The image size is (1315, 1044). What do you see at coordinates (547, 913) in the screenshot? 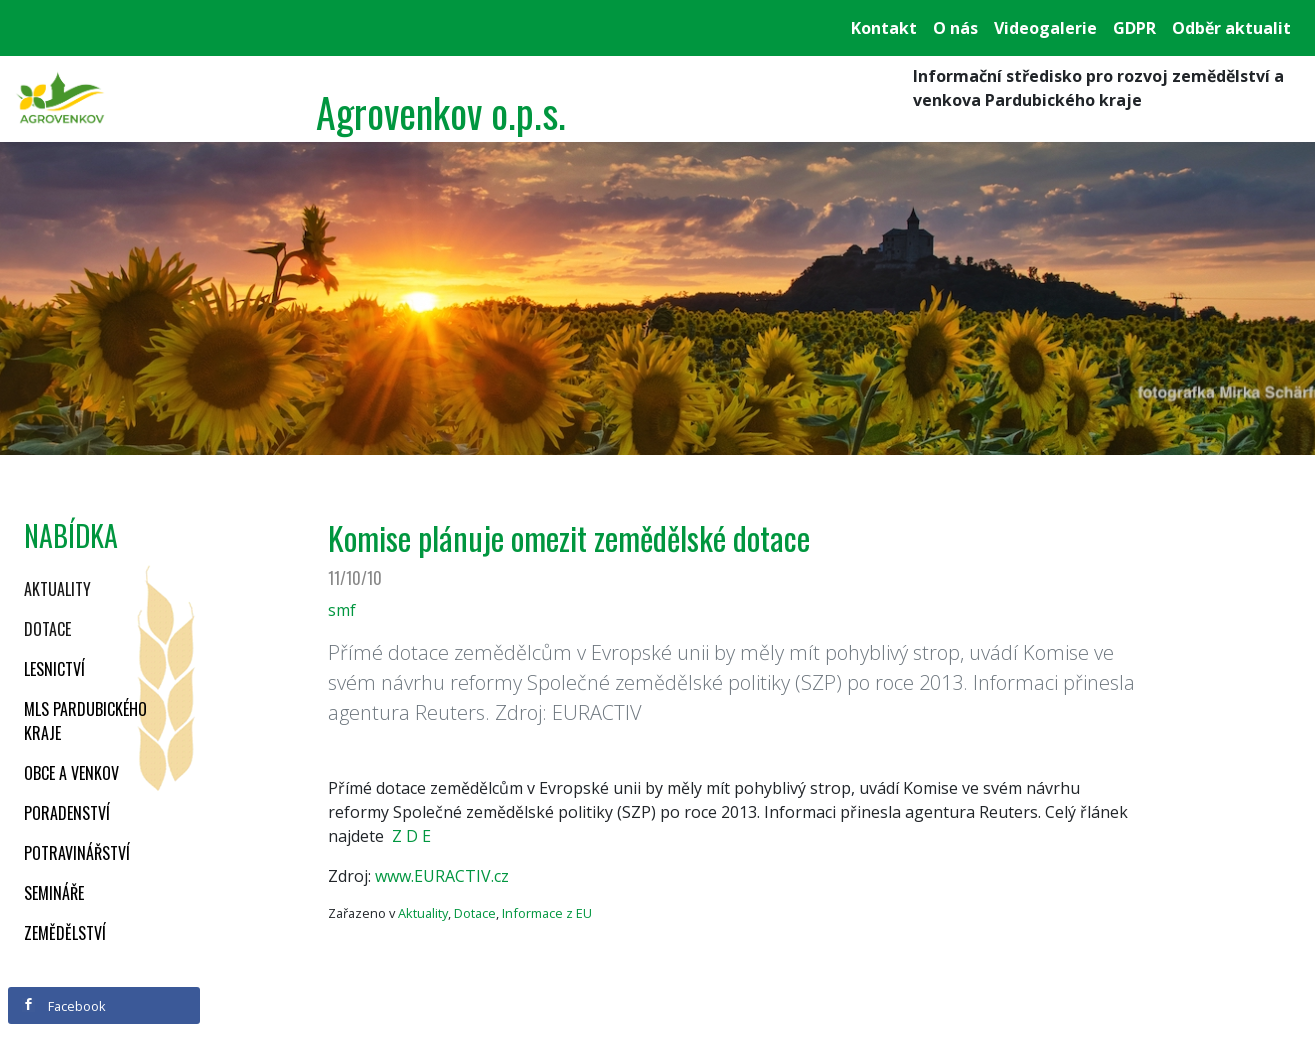
I see `Informace z EU` at bounding box center [547, 913].